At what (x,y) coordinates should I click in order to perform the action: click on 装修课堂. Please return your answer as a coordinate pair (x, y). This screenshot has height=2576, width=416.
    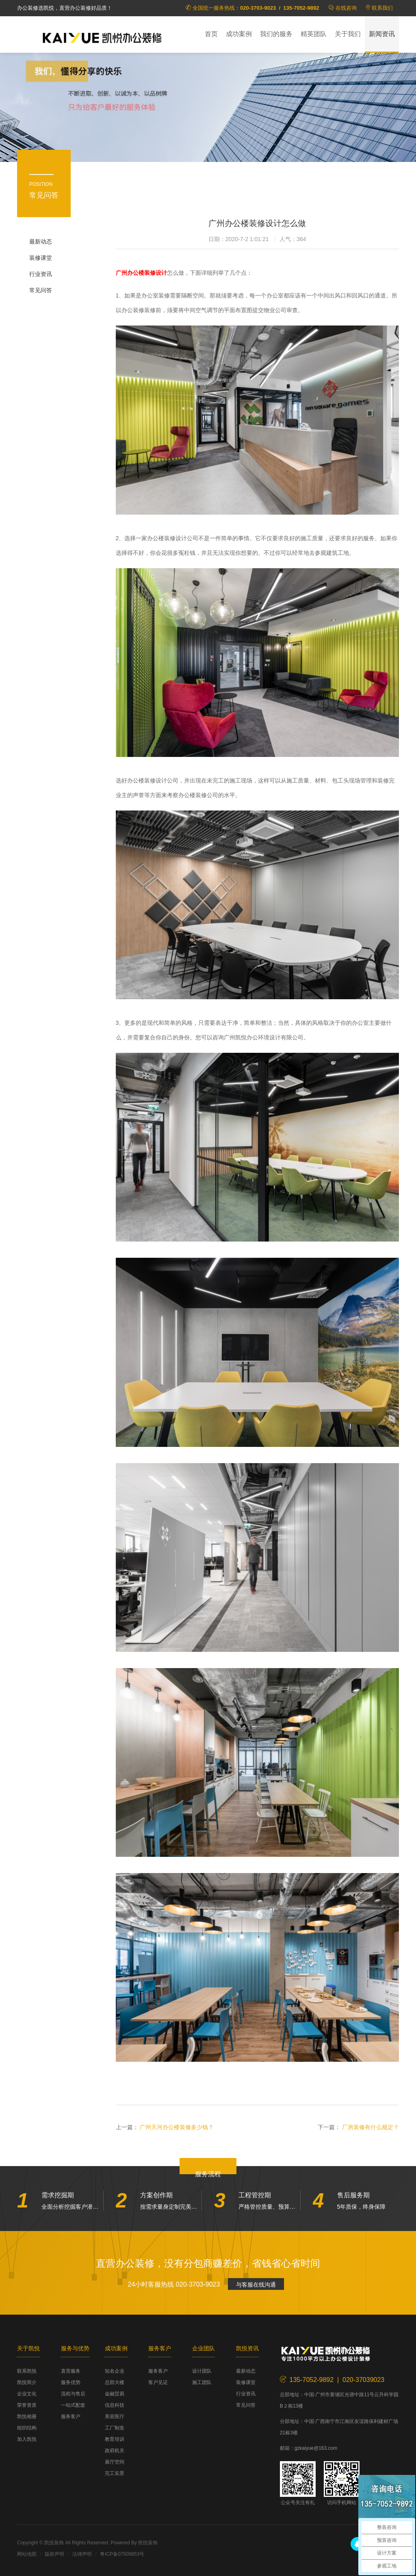
    Looking at the image, I should click on (40, 257).